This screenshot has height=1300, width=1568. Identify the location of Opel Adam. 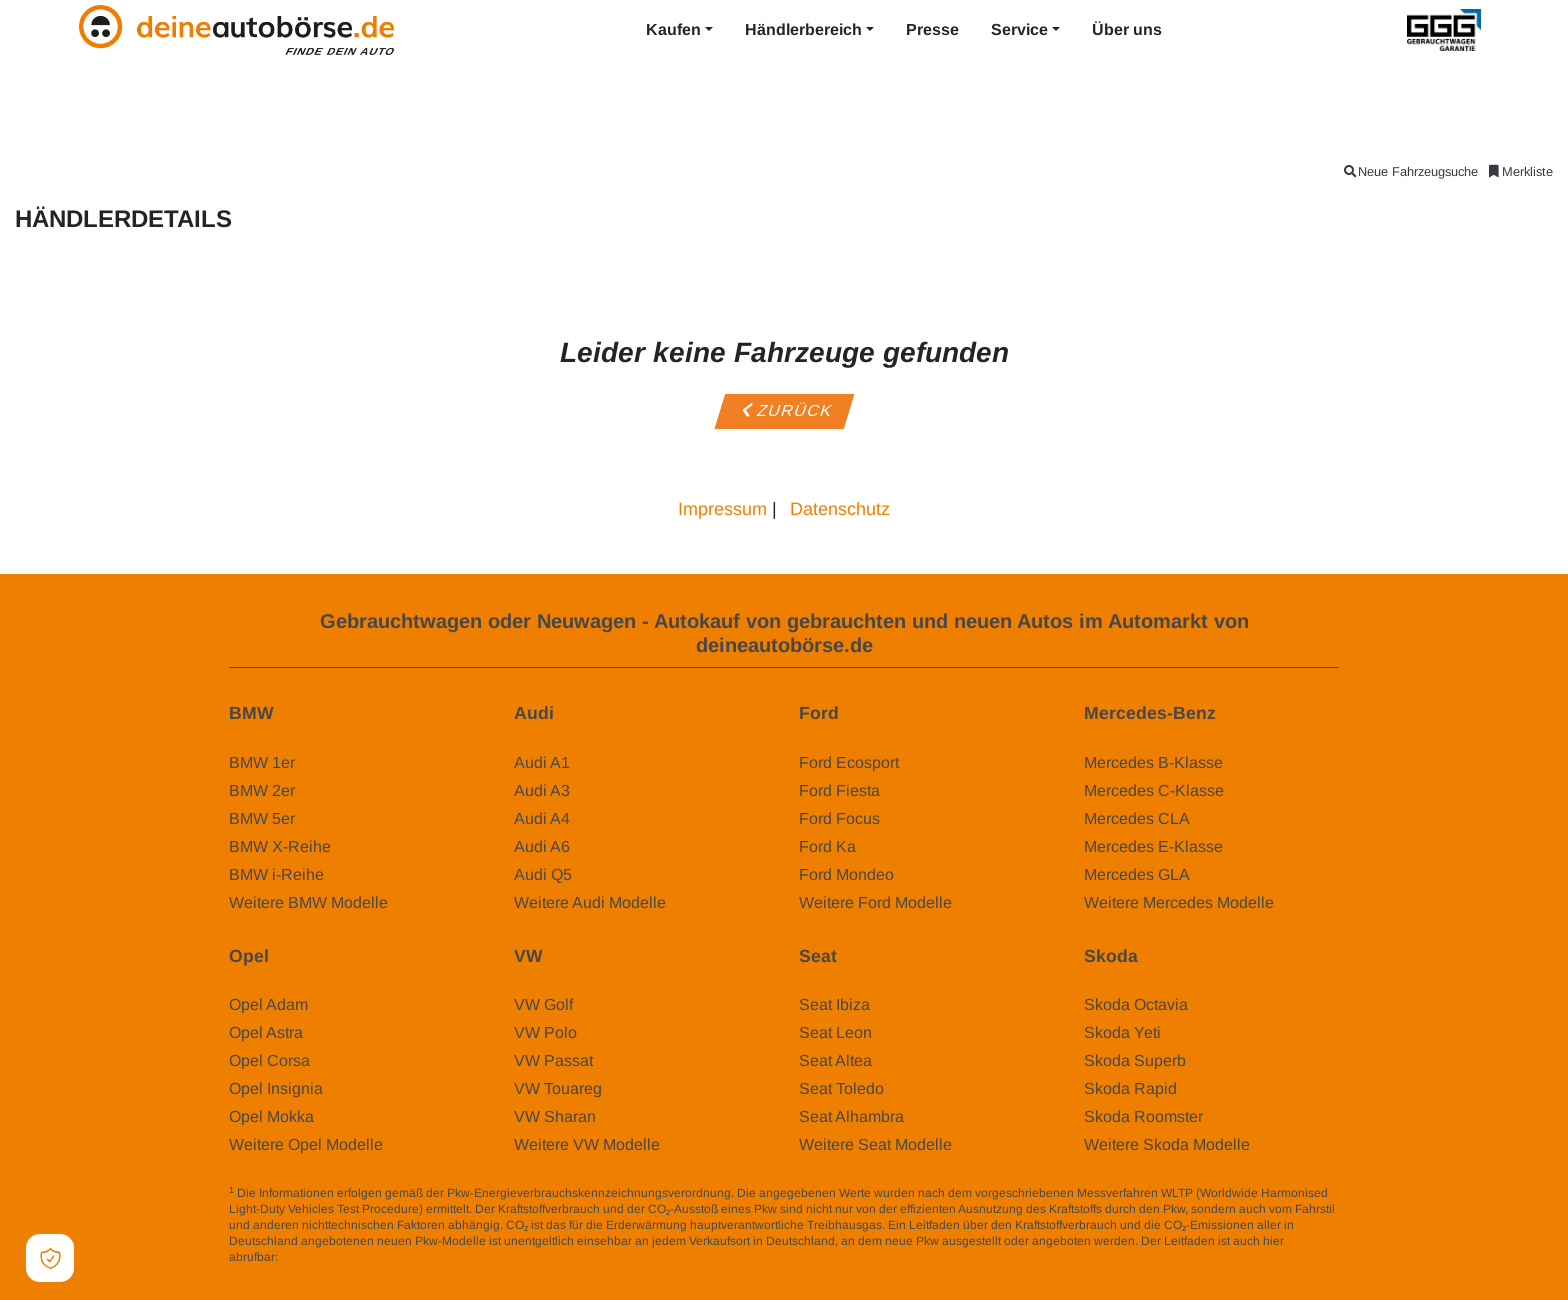
(268, 1004).